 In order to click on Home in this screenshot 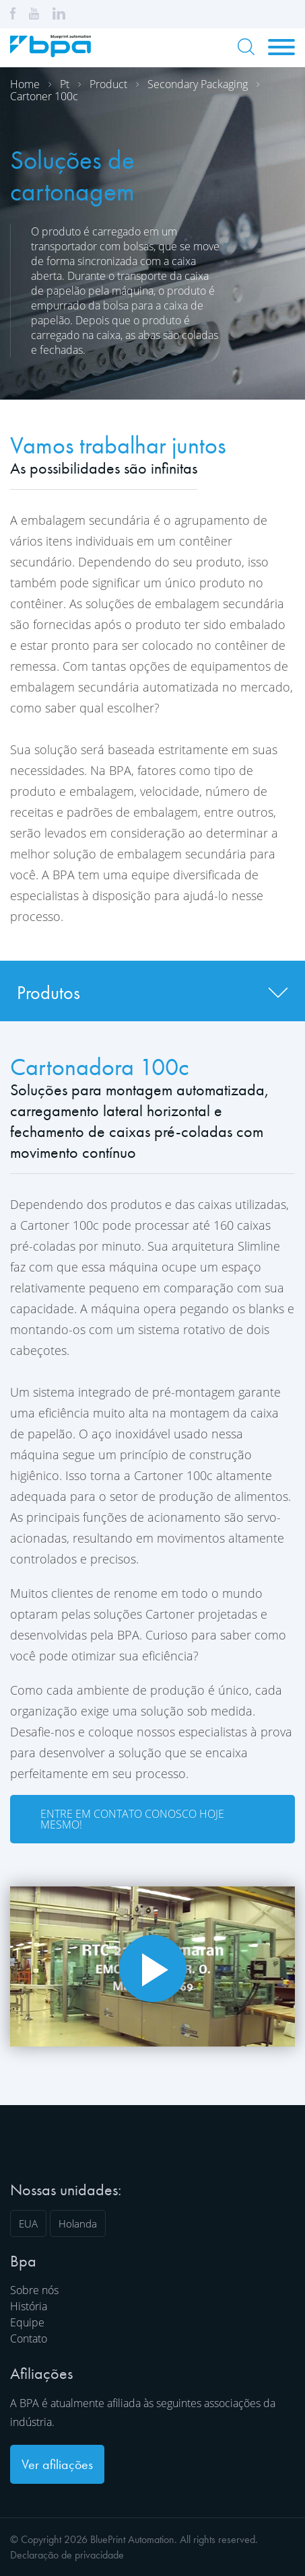, I will do `click(25, 84)`.